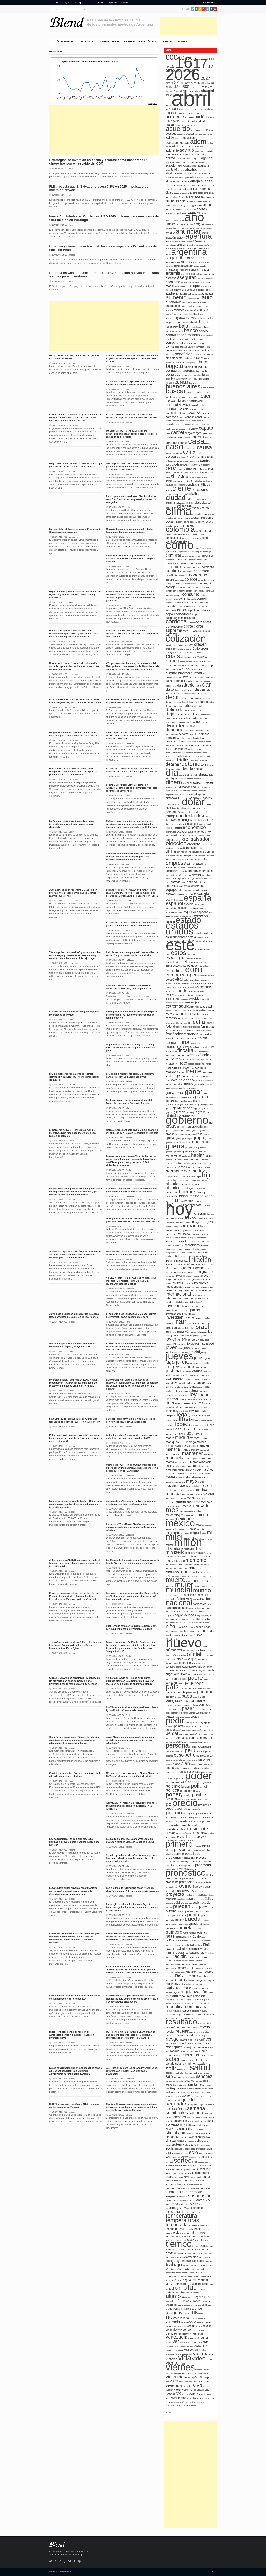 This screenshot has width=266, height=2576. What do you see at coordinates (175, 2376) in the screenshot?
I see `violencia` at bounding box center [175, 2376].